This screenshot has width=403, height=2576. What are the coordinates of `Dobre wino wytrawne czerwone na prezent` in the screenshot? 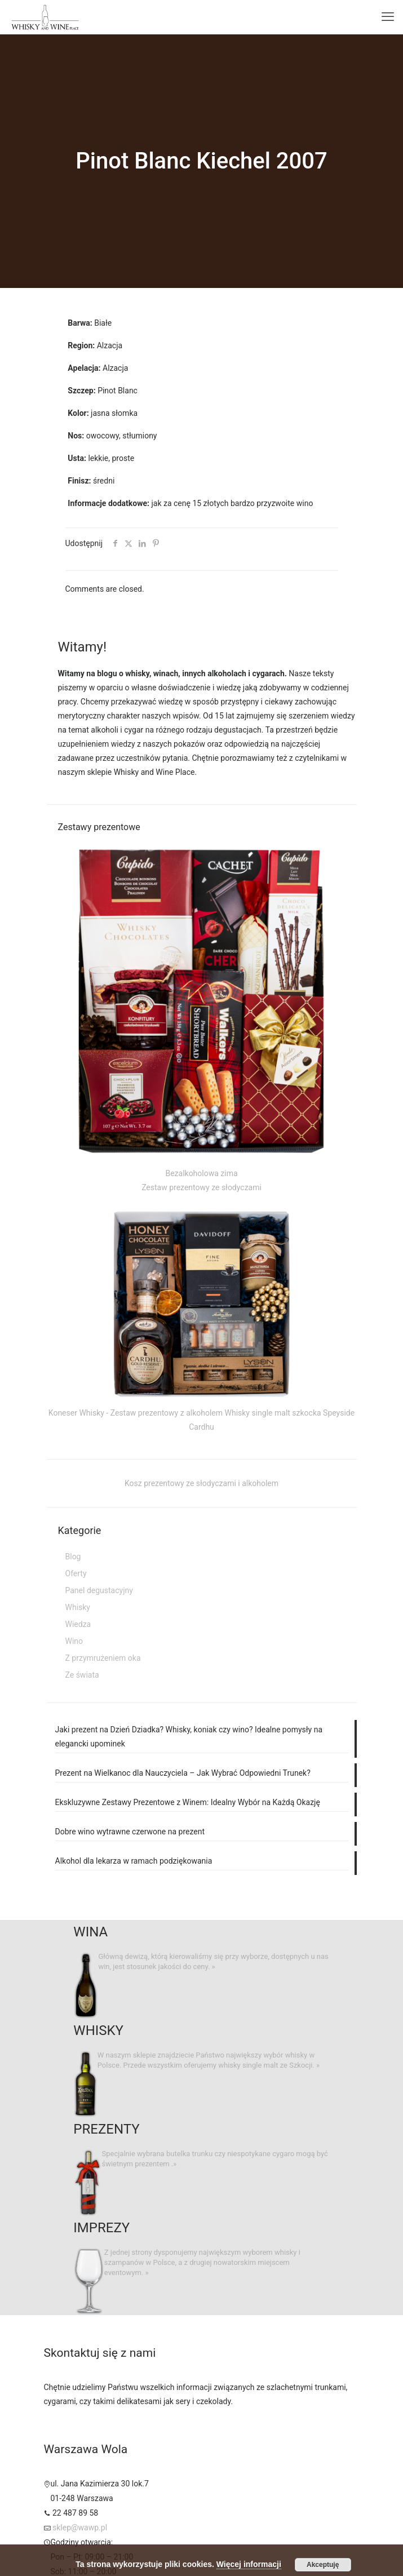 It's located at (130, 1831).